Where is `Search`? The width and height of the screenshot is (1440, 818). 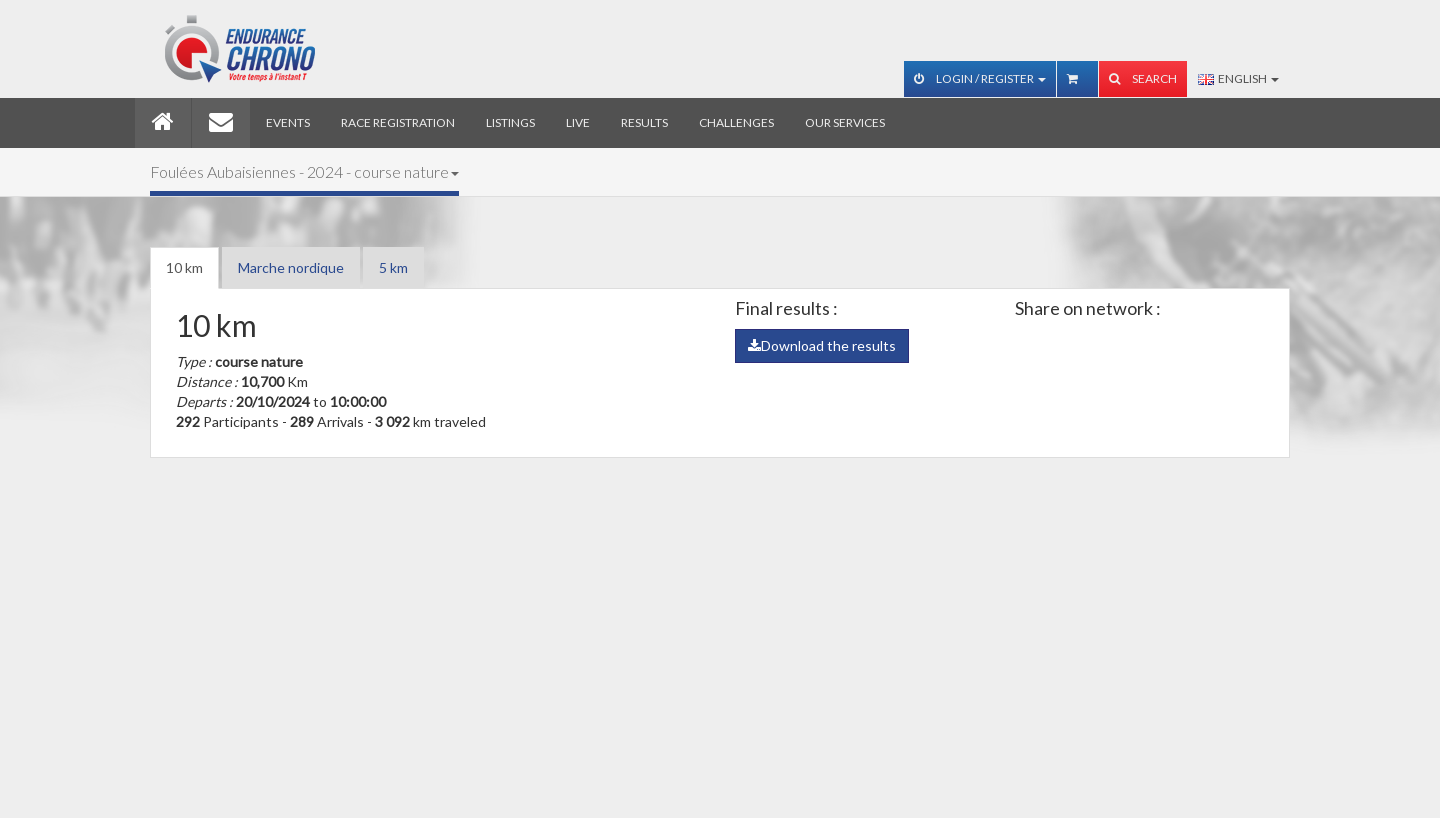 Search is located at coordinates (1143, 78).